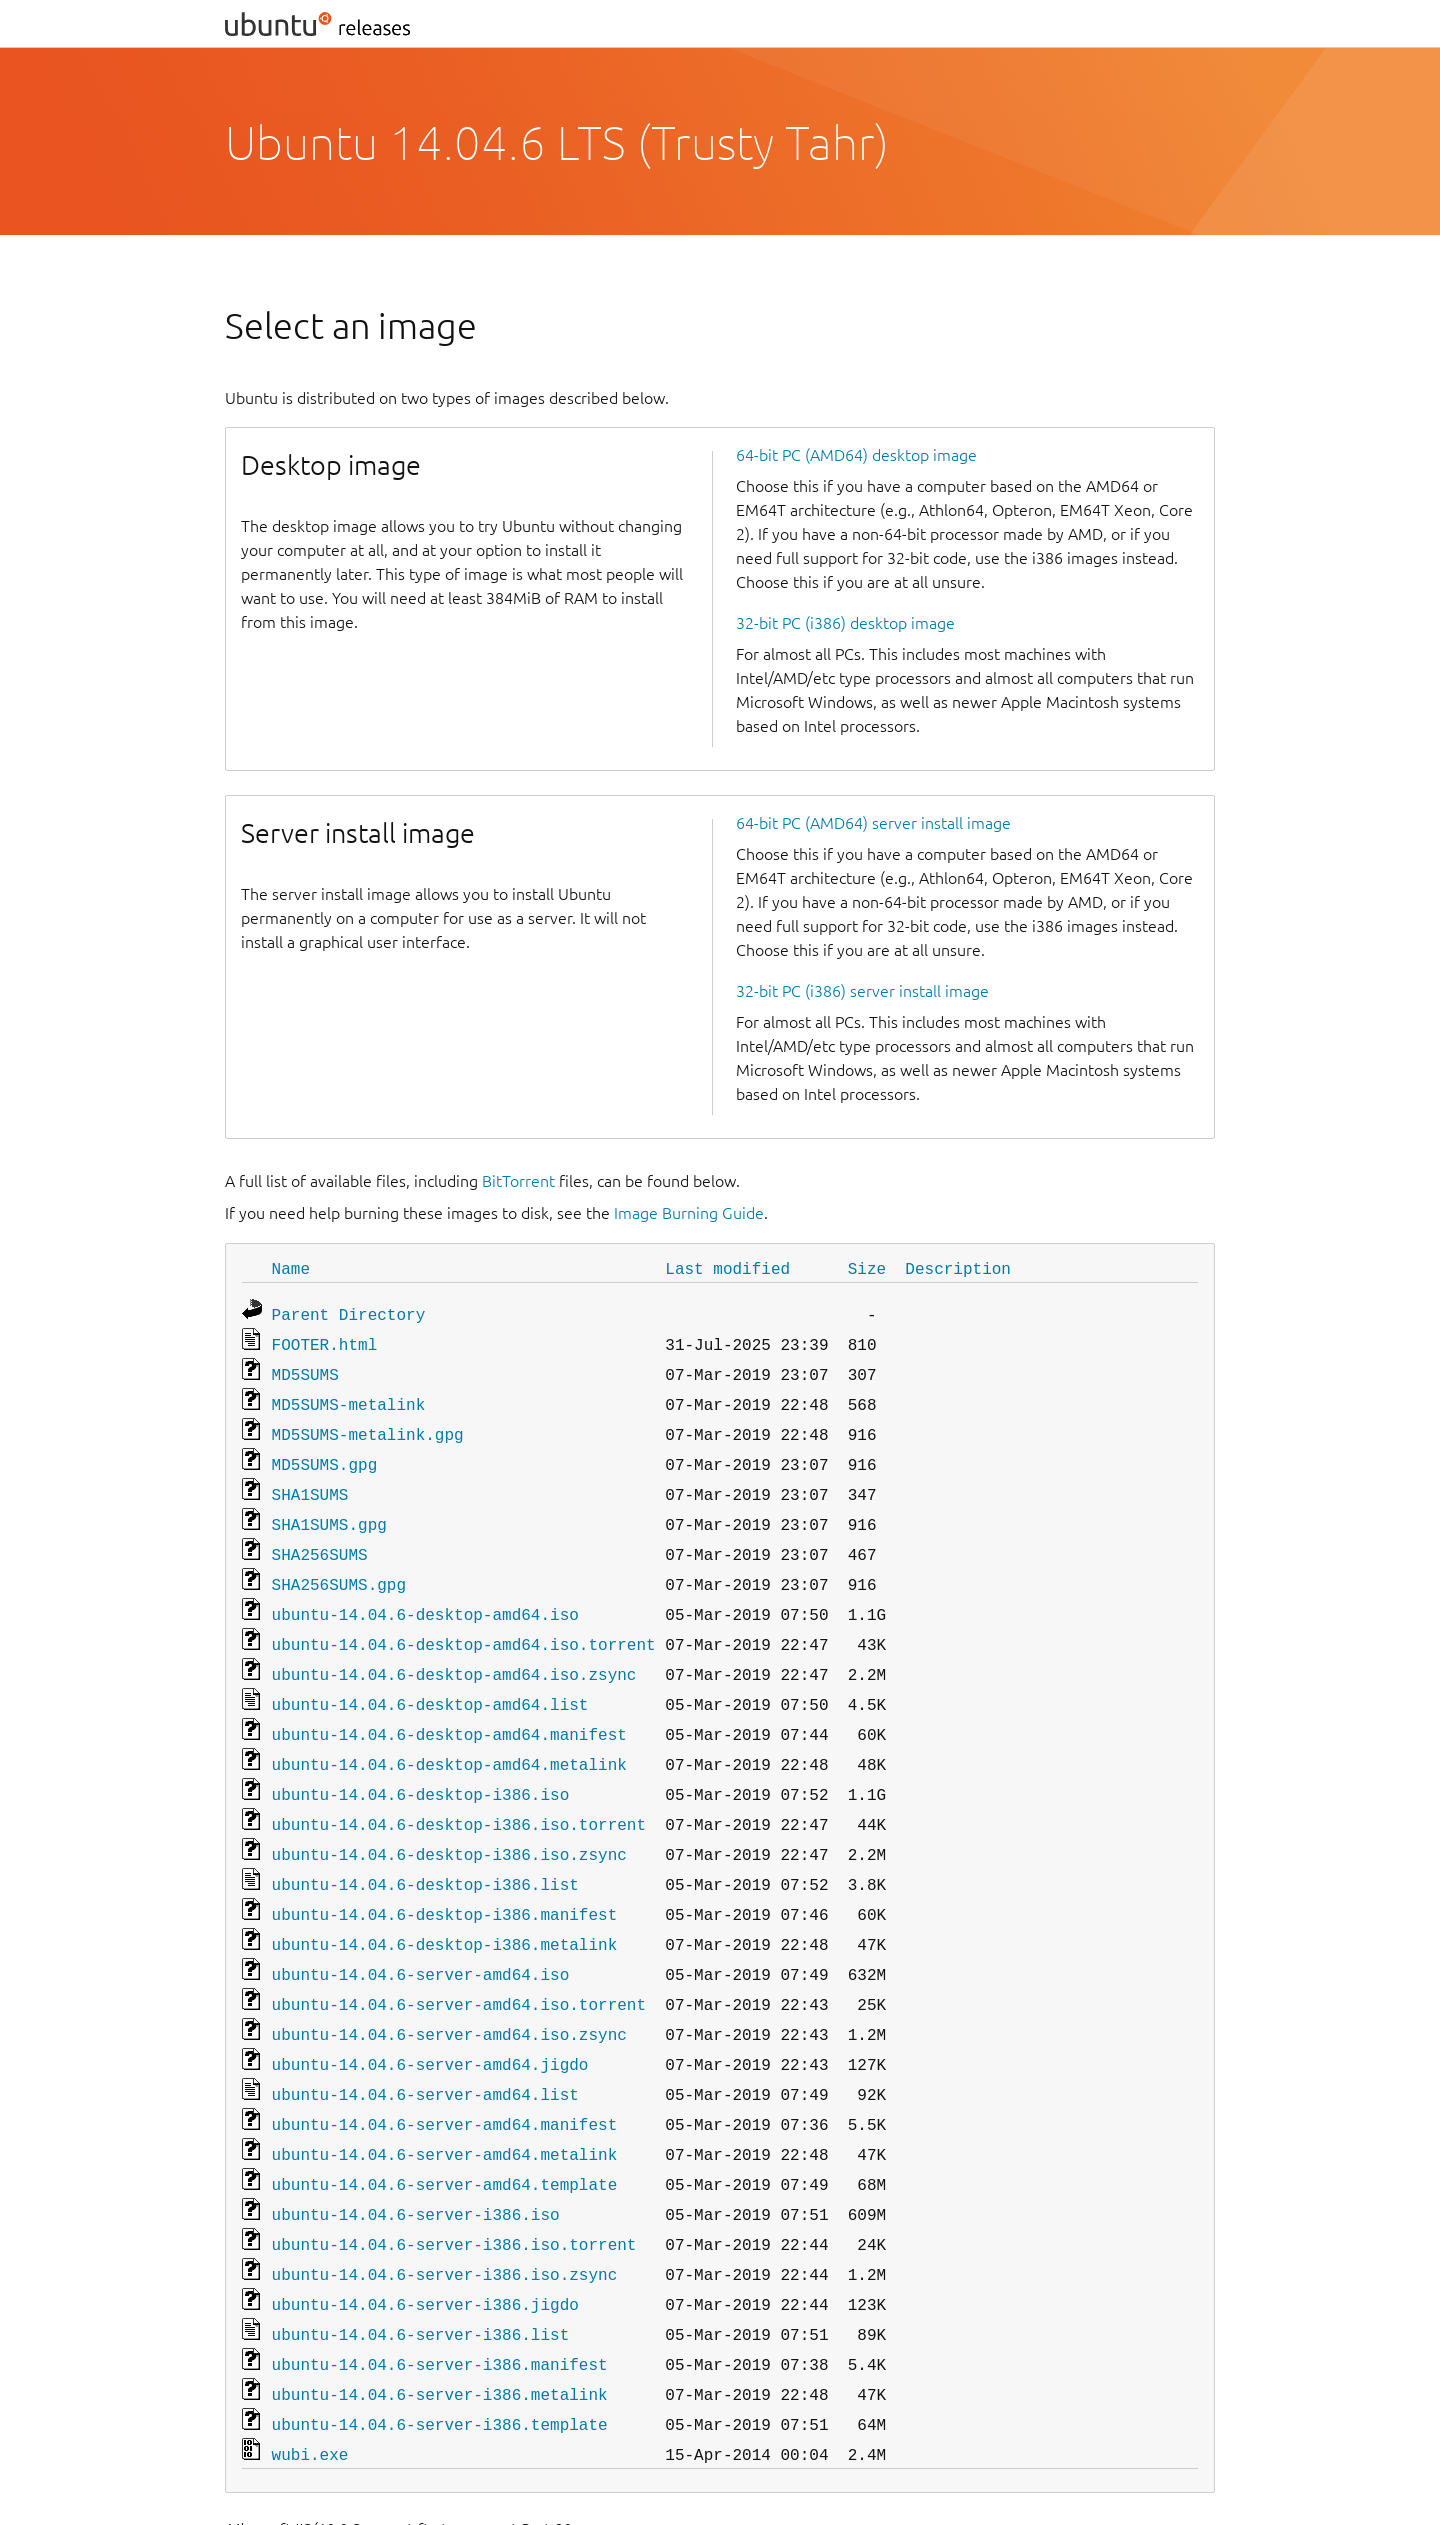 The height and width of the screenshot is (2525, 1440). I want to click on SHA256SUMS.gpg, so click(339, 1564).